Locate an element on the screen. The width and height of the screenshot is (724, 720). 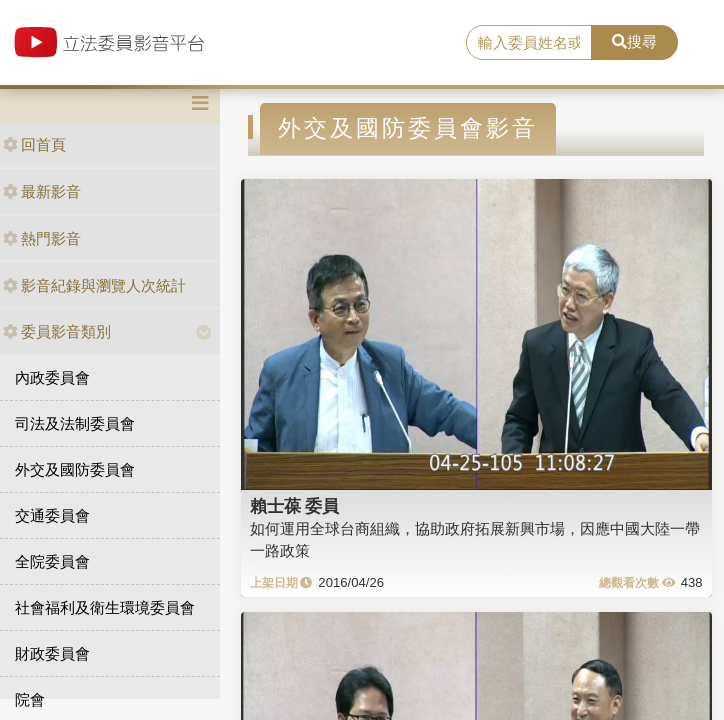
回首頁 is located at coordinates (34, 144).